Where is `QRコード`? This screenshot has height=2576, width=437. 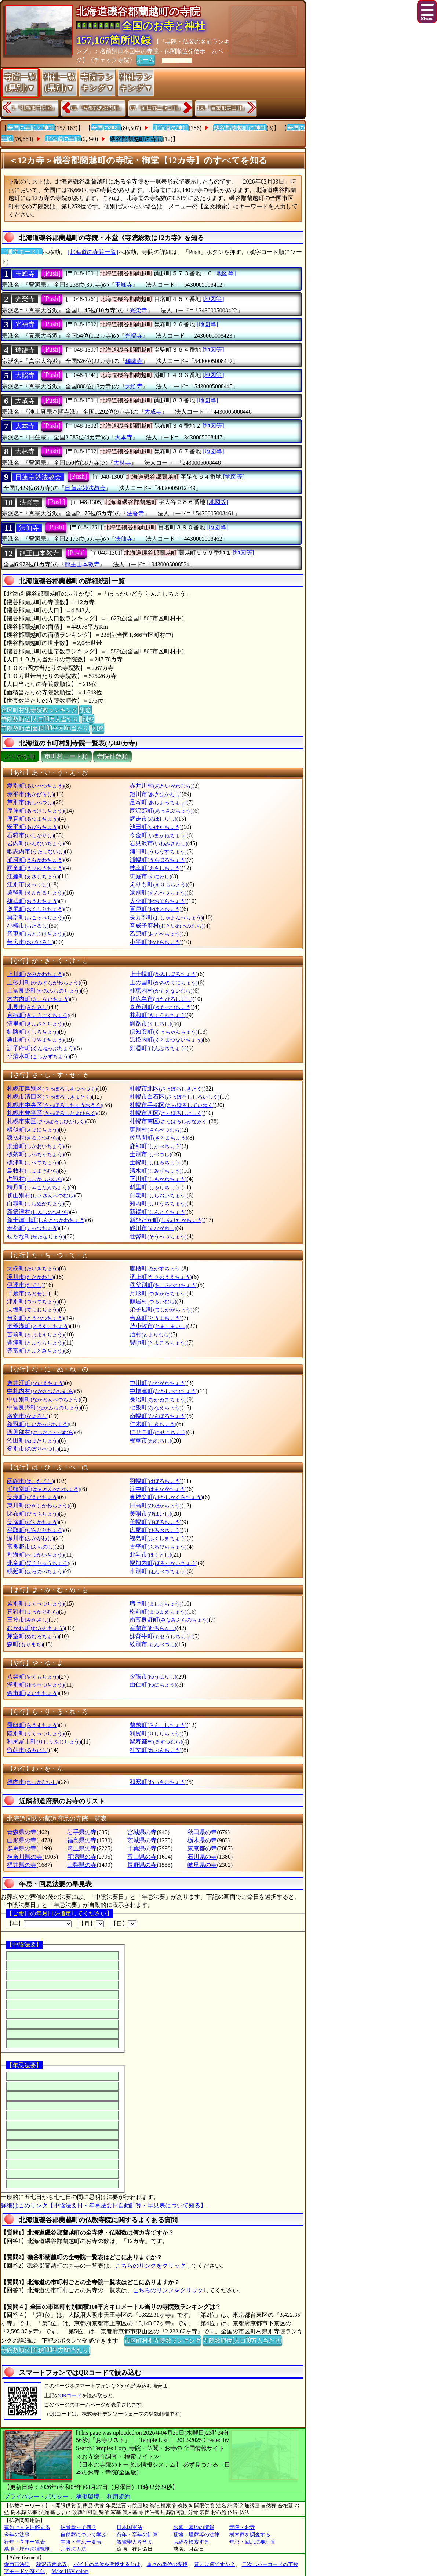 QRコード is located at coordinates (70, 2395).